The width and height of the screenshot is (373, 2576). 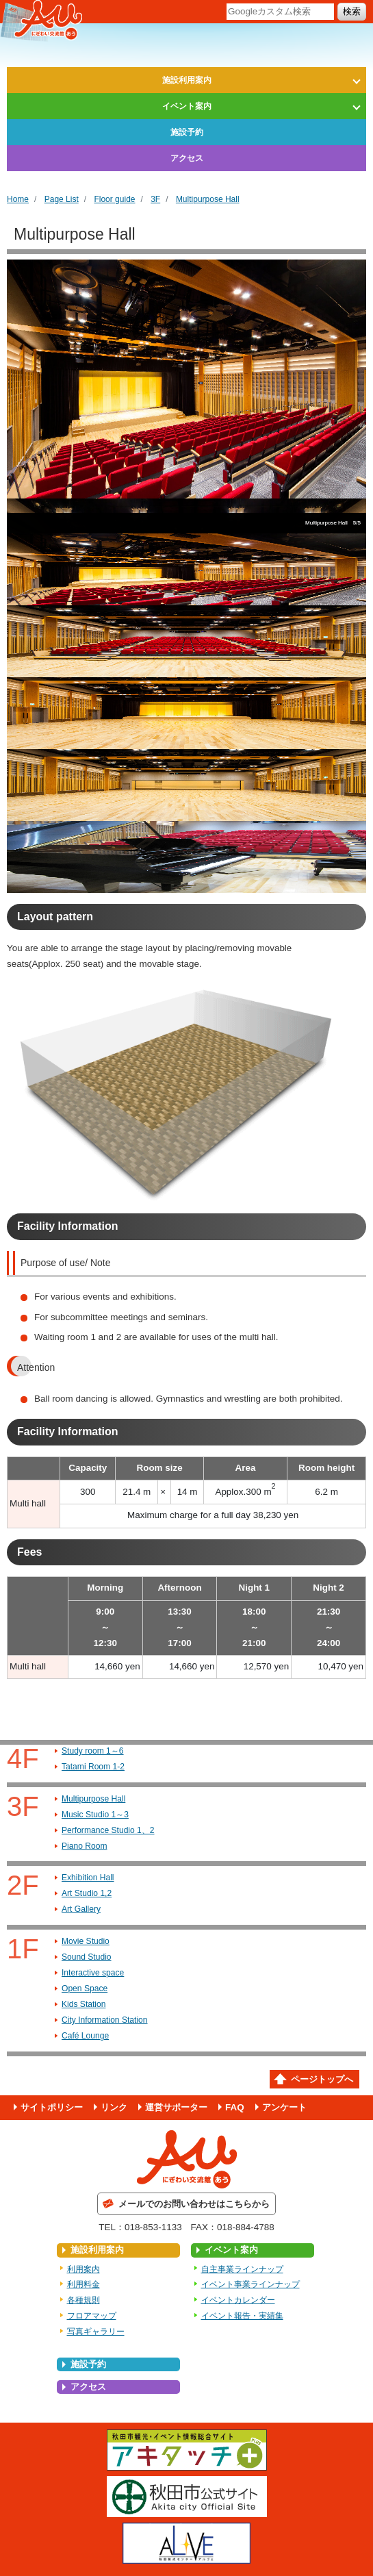 I want to click on Café Lounge, so click(x=85, y=2036).